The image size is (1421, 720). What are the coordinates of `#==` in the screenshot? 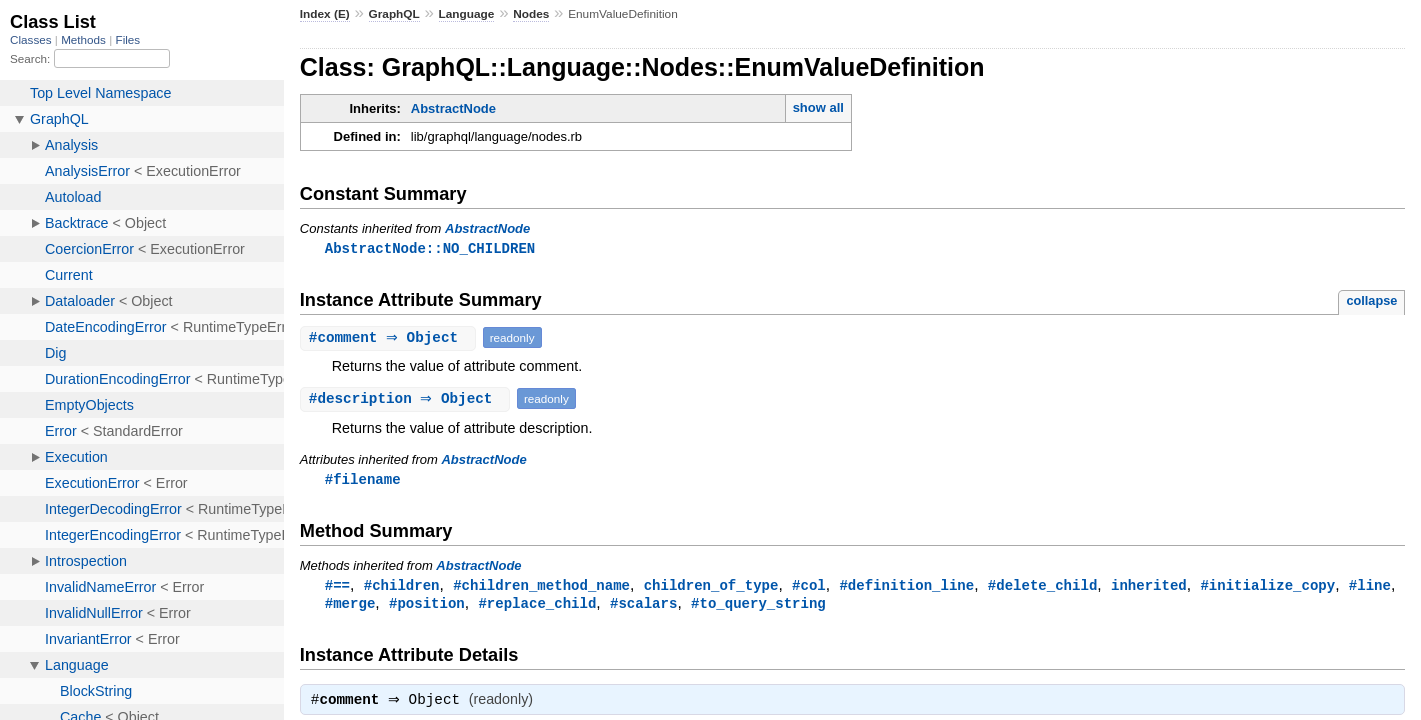 It's located at (337, 587).